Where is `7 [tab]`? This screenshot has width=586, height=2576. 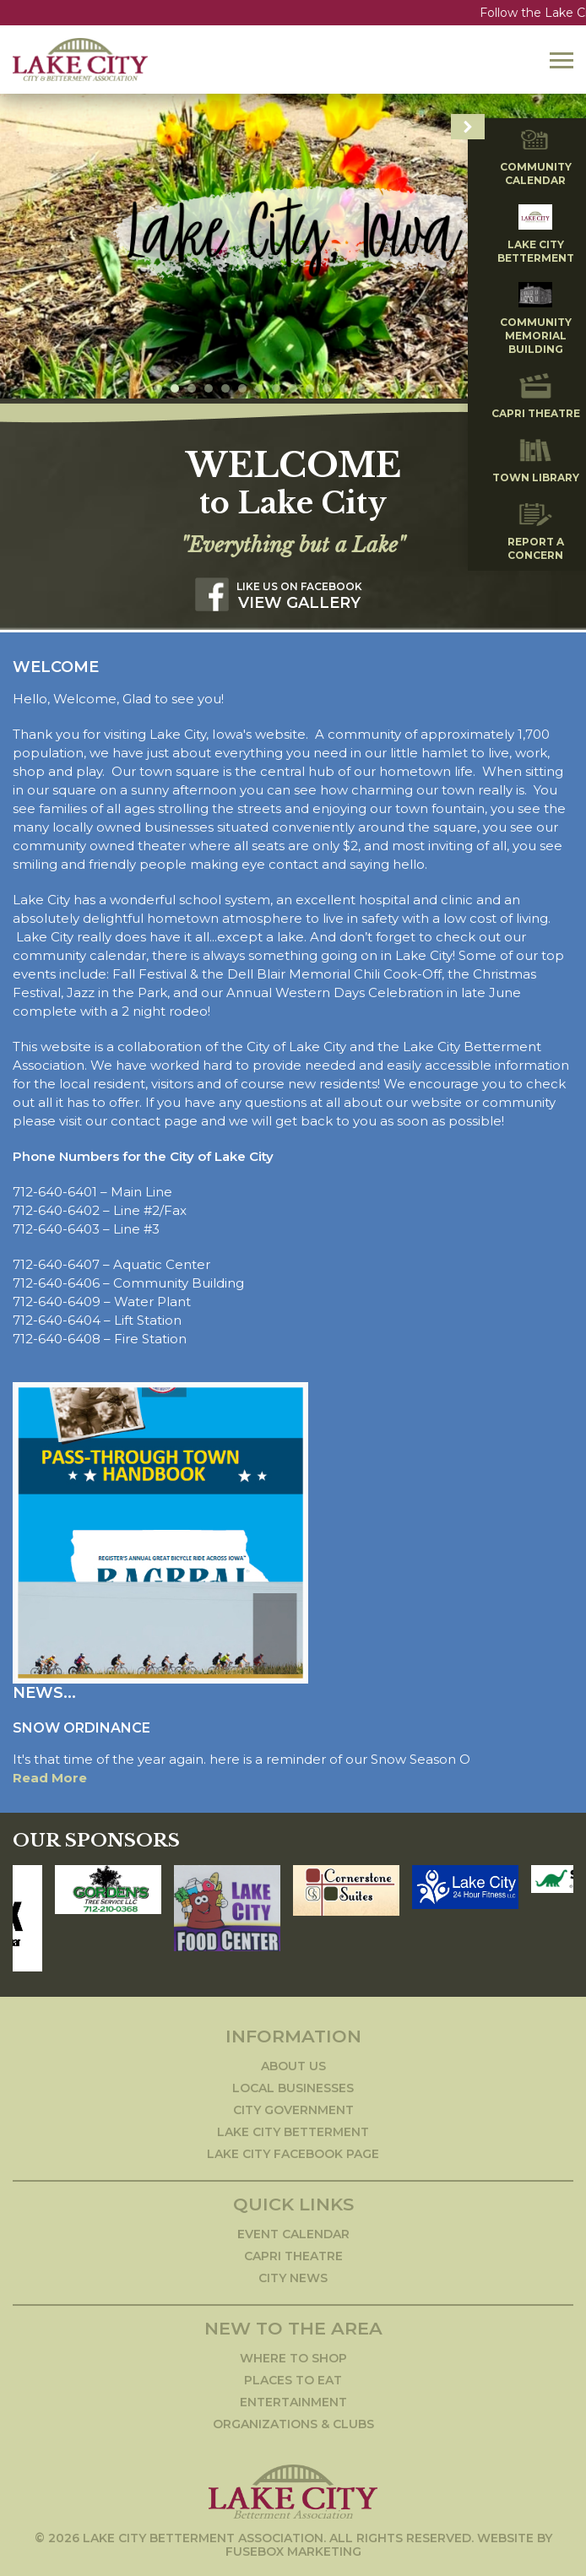
7 [tab] is located at coordinates (259, 385).